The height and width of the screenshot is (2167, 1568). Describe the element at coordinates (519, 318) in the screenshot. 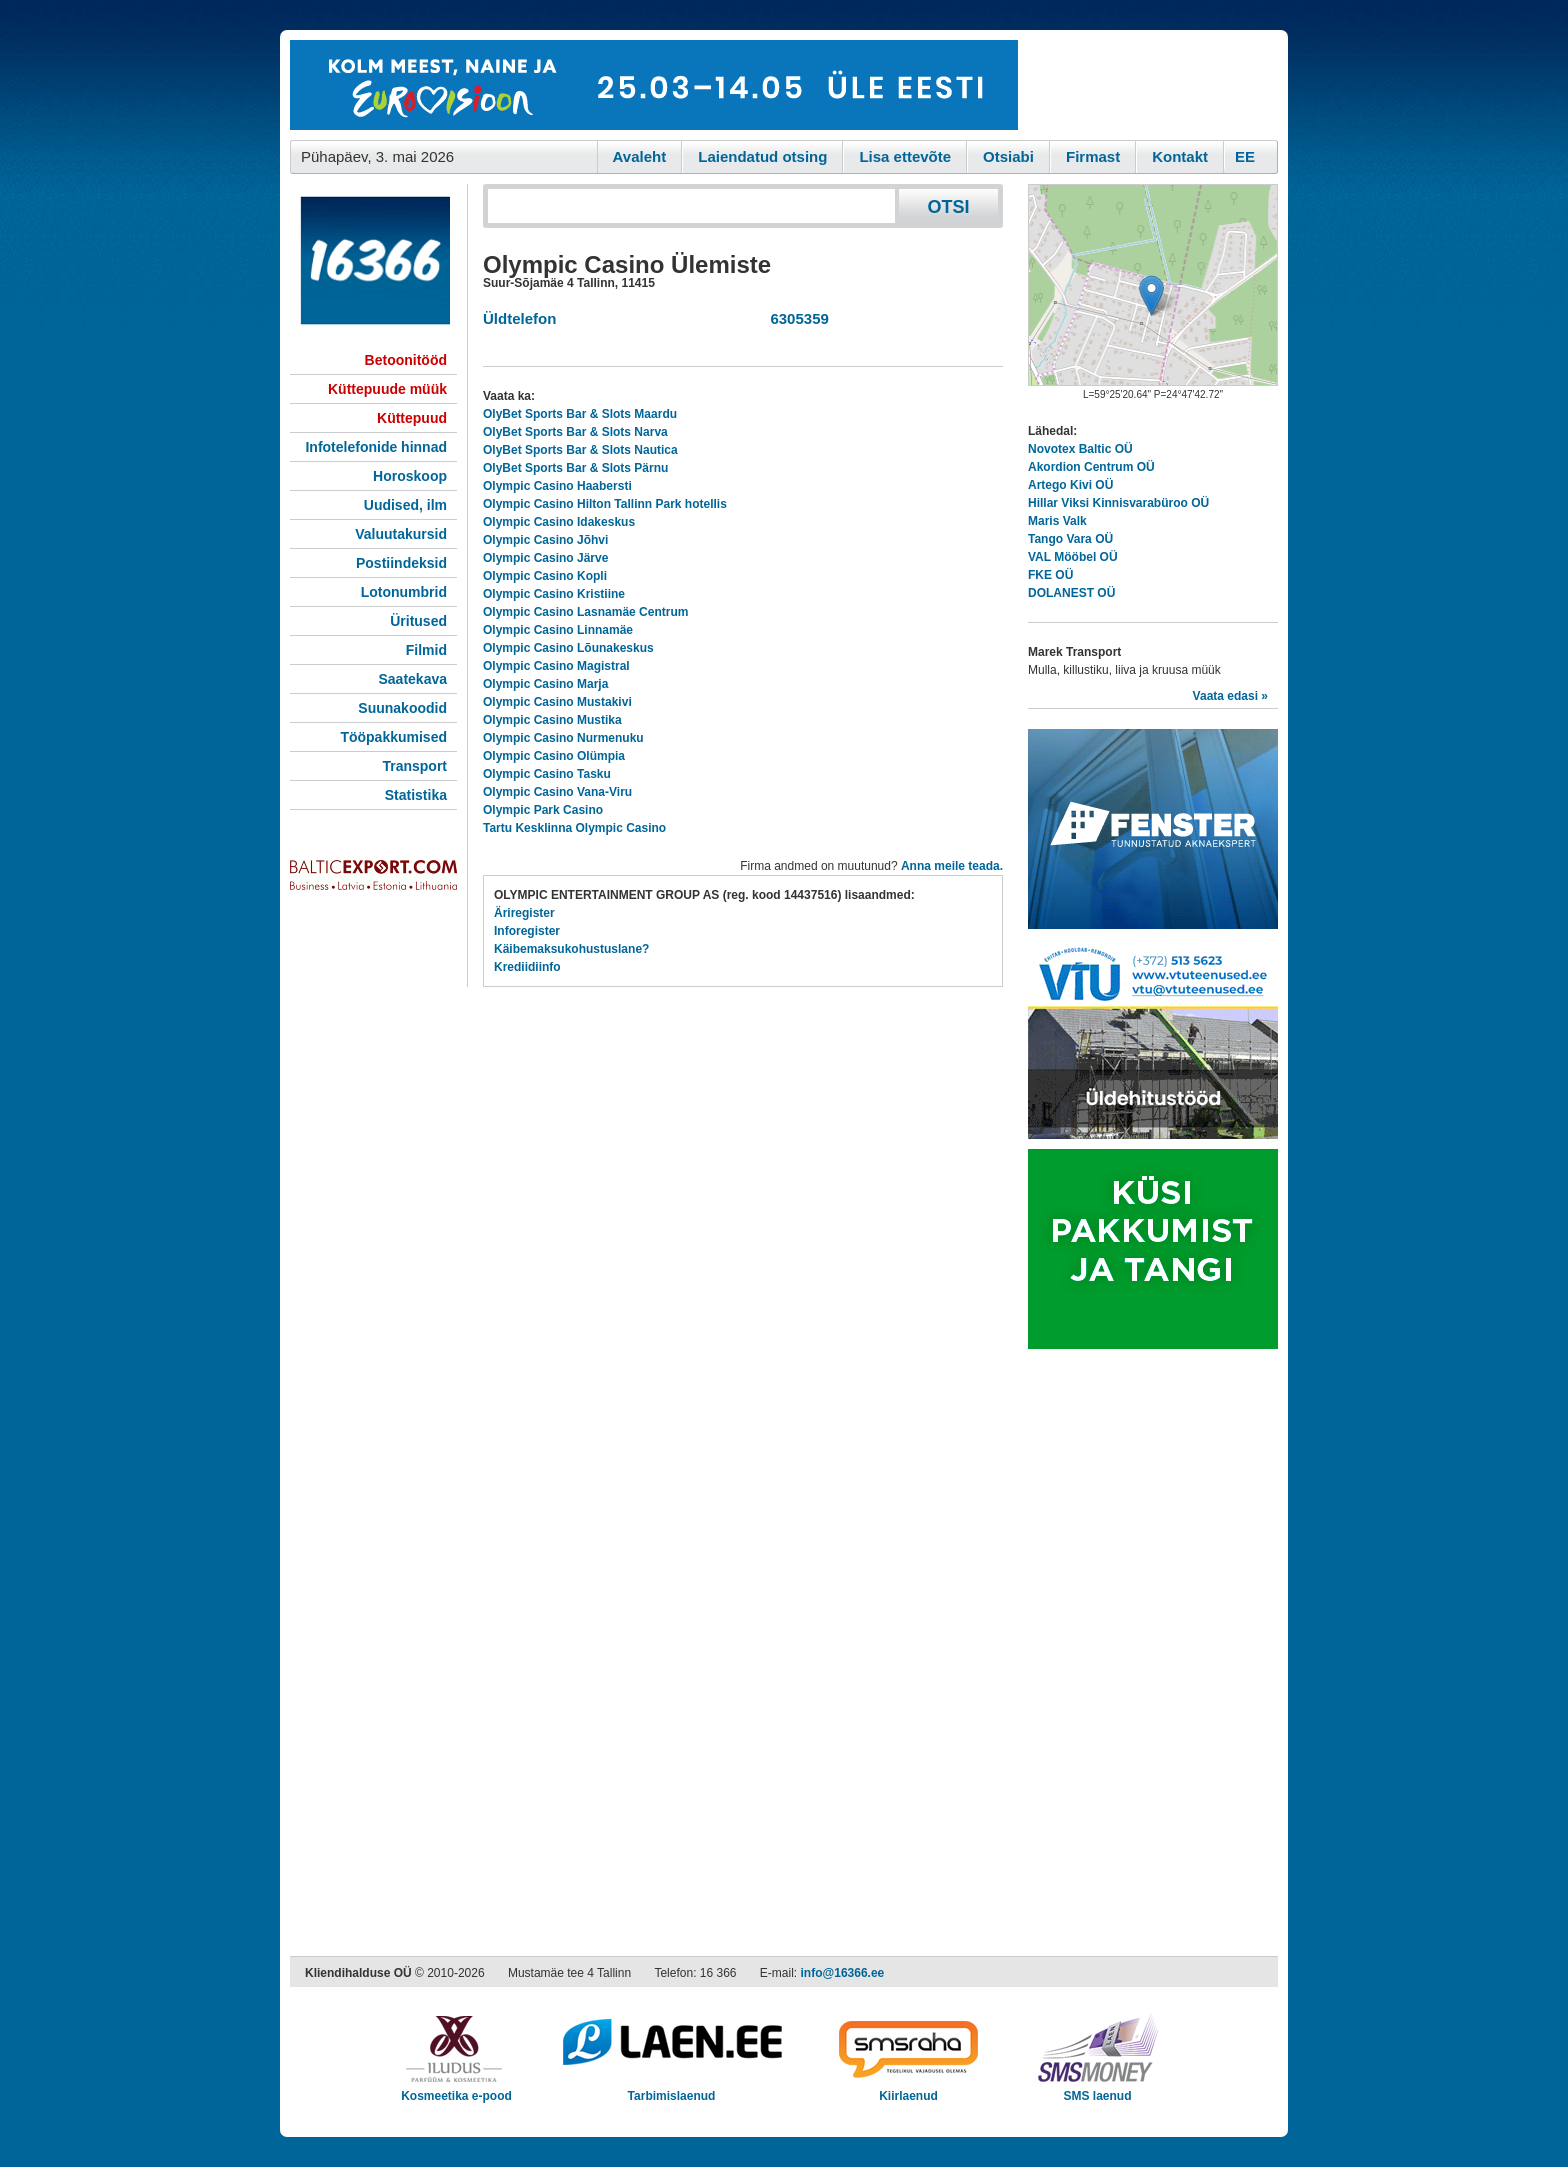

I see `Üldtelefon` at that location.